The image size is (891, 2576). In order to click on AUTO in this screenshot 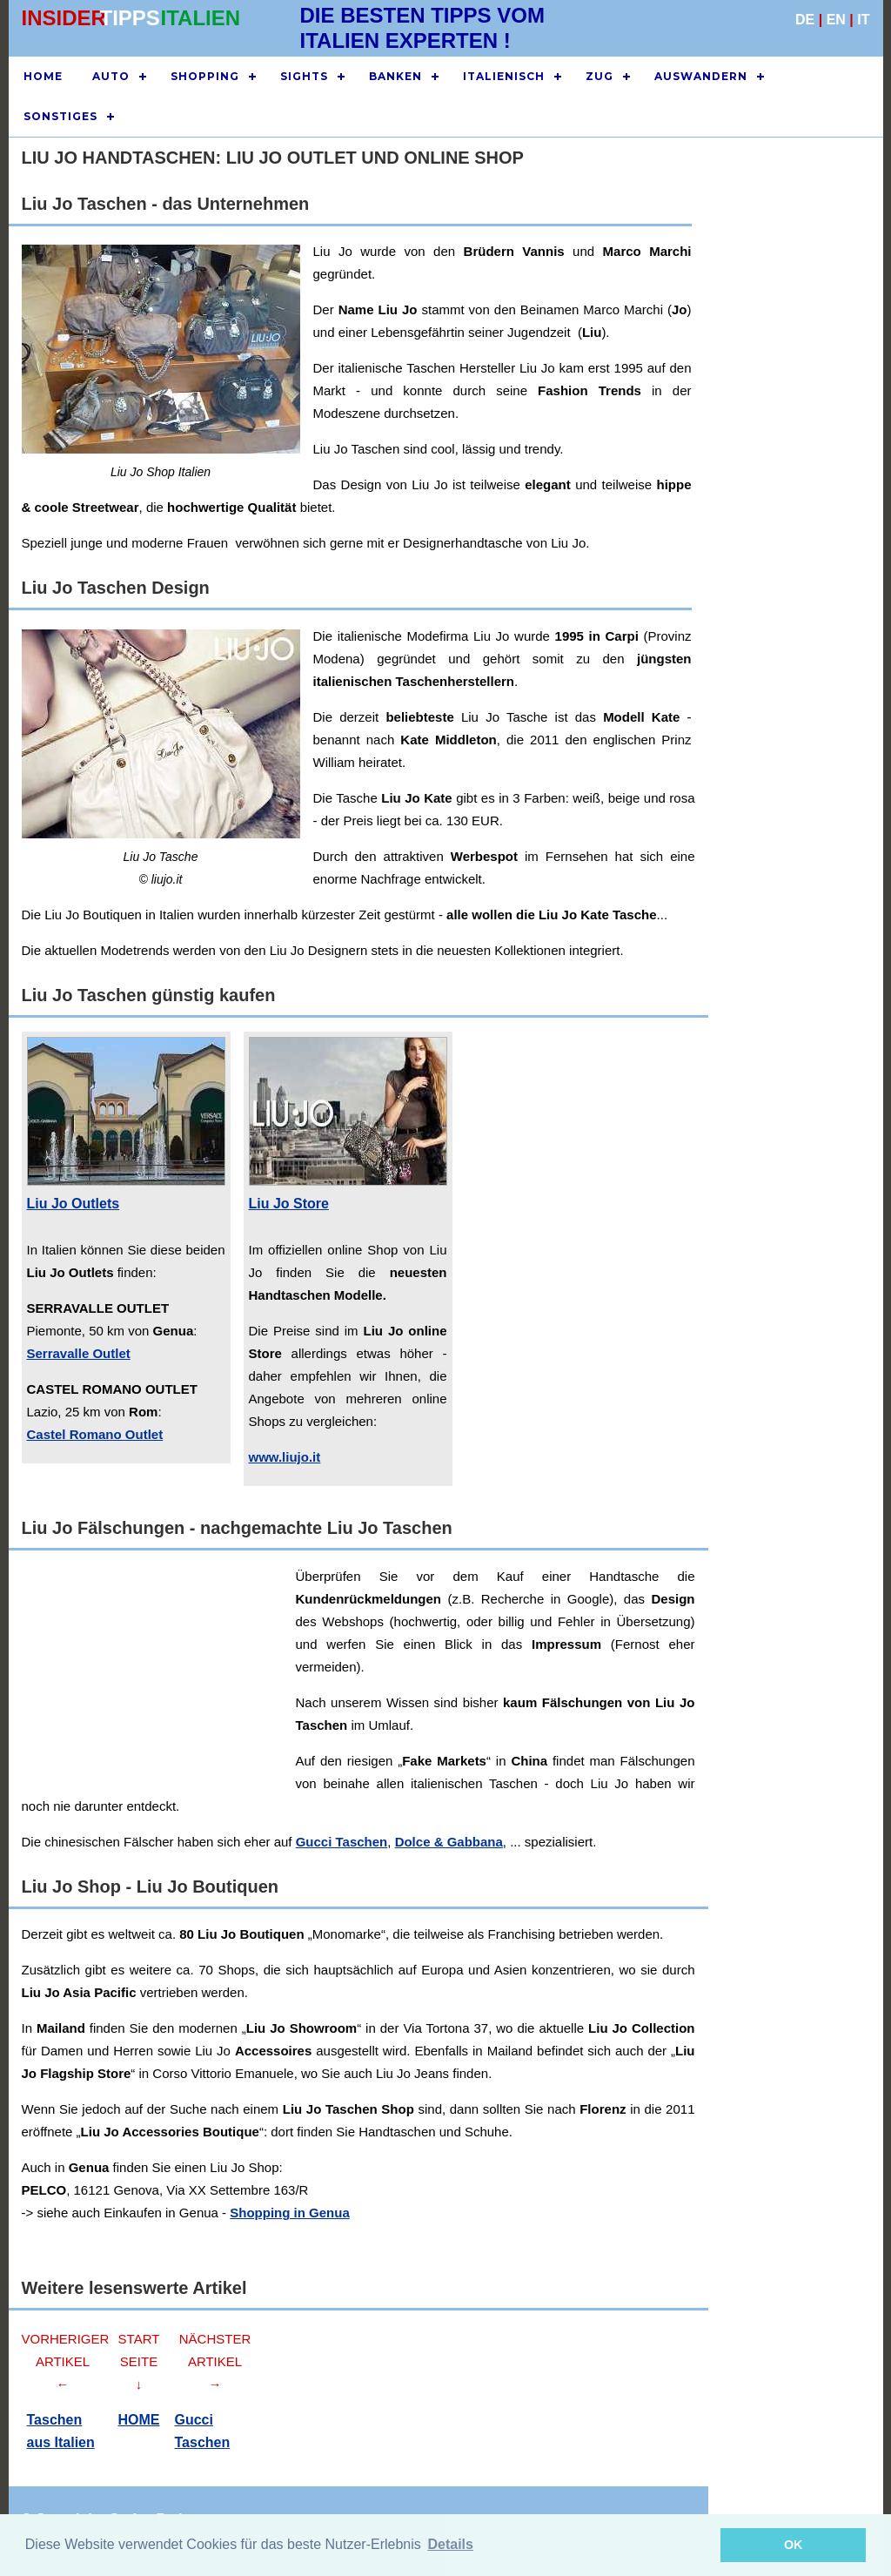, I will do `click(111, 76)`.